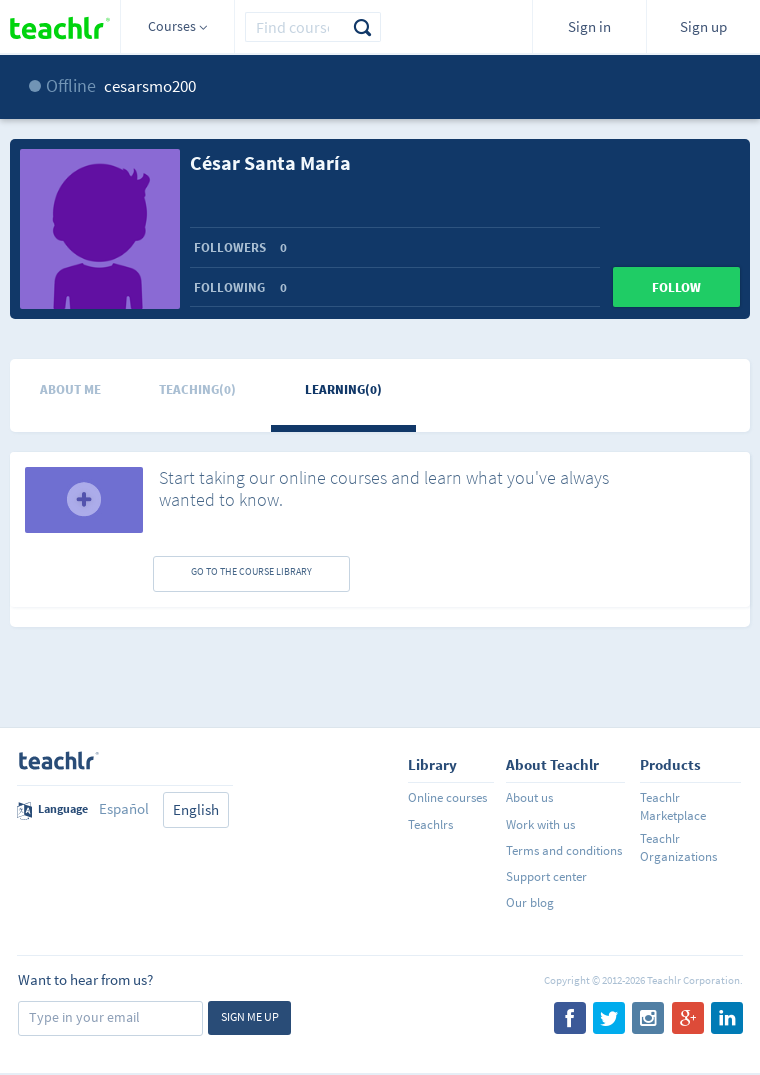 The image size is (760, 1075). What do you see at coordinates (676, 287) in the screenshot?
I see `Follow` at bounding box center [676, 287].